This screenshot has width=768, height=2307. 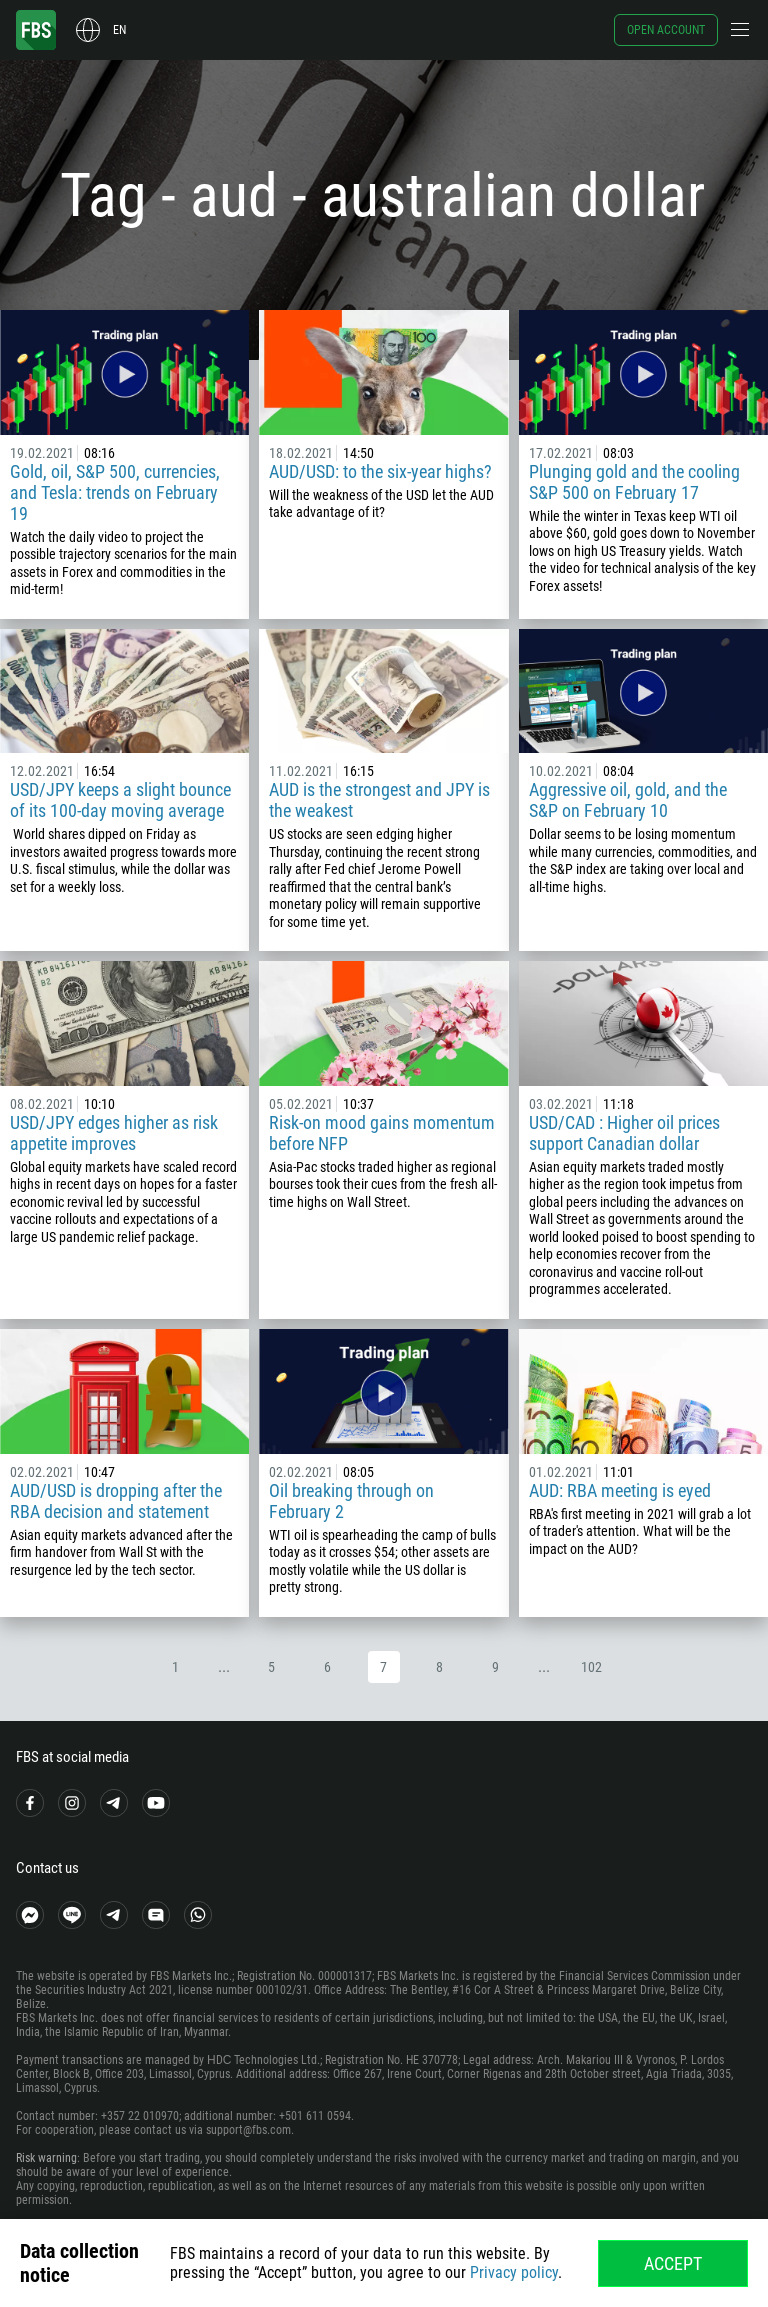 What do you see at coordinates (666, 30) in the screenshot?
I see `Open account` at bounding box center [666, 30].